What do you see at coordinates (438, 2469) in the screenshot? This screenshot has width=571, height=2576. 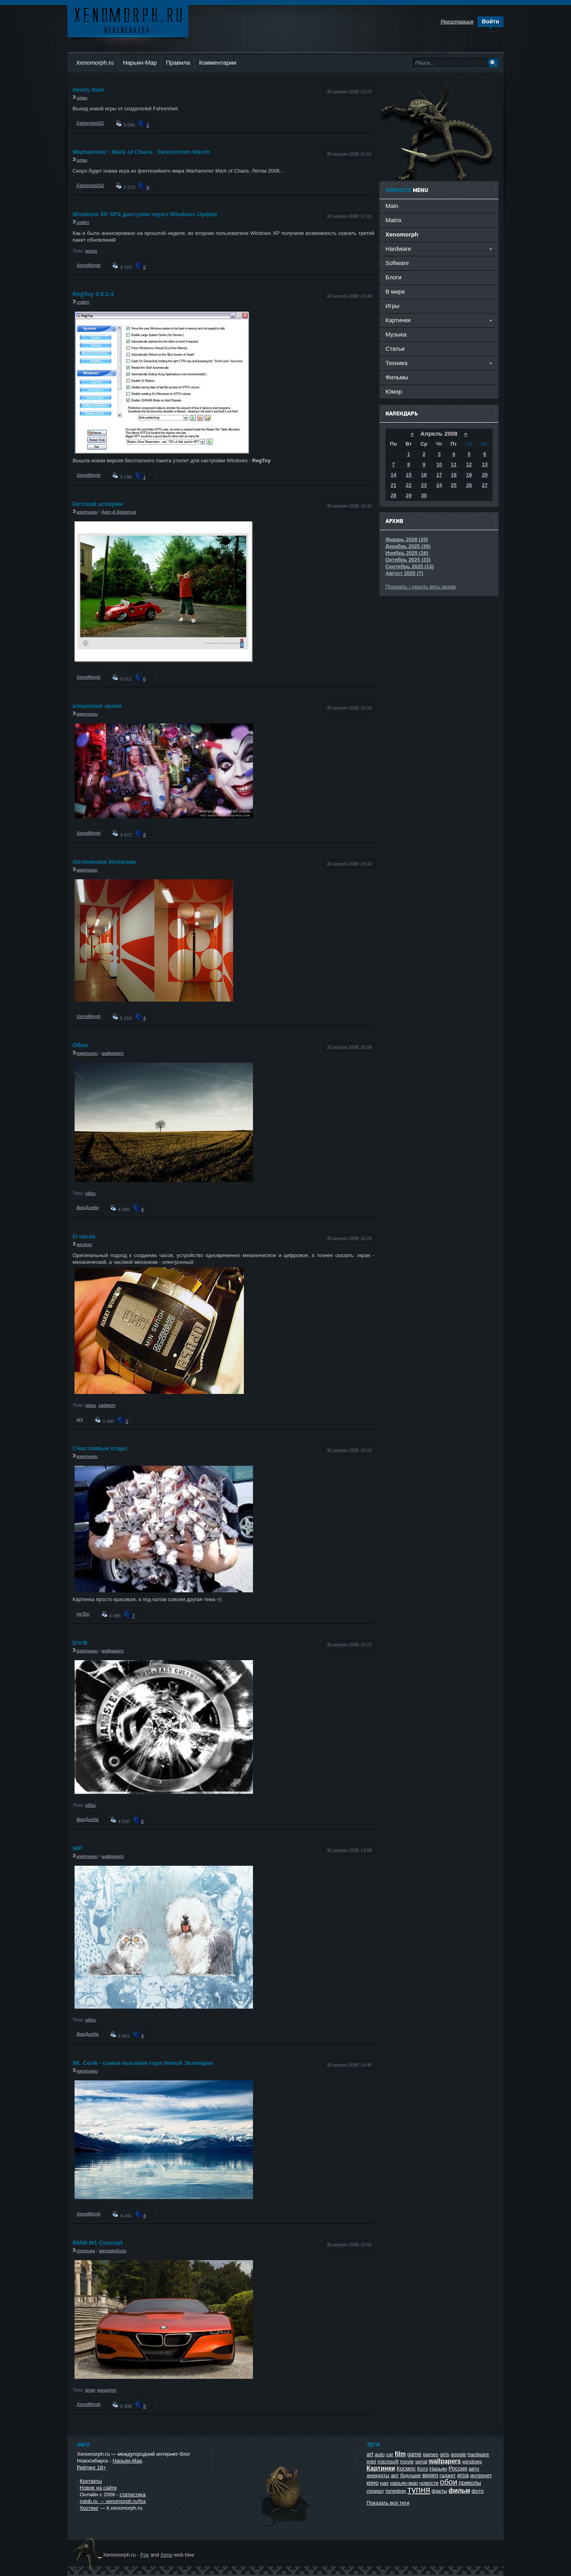 I see `Нарьян` at bounding box center [438, 2469].